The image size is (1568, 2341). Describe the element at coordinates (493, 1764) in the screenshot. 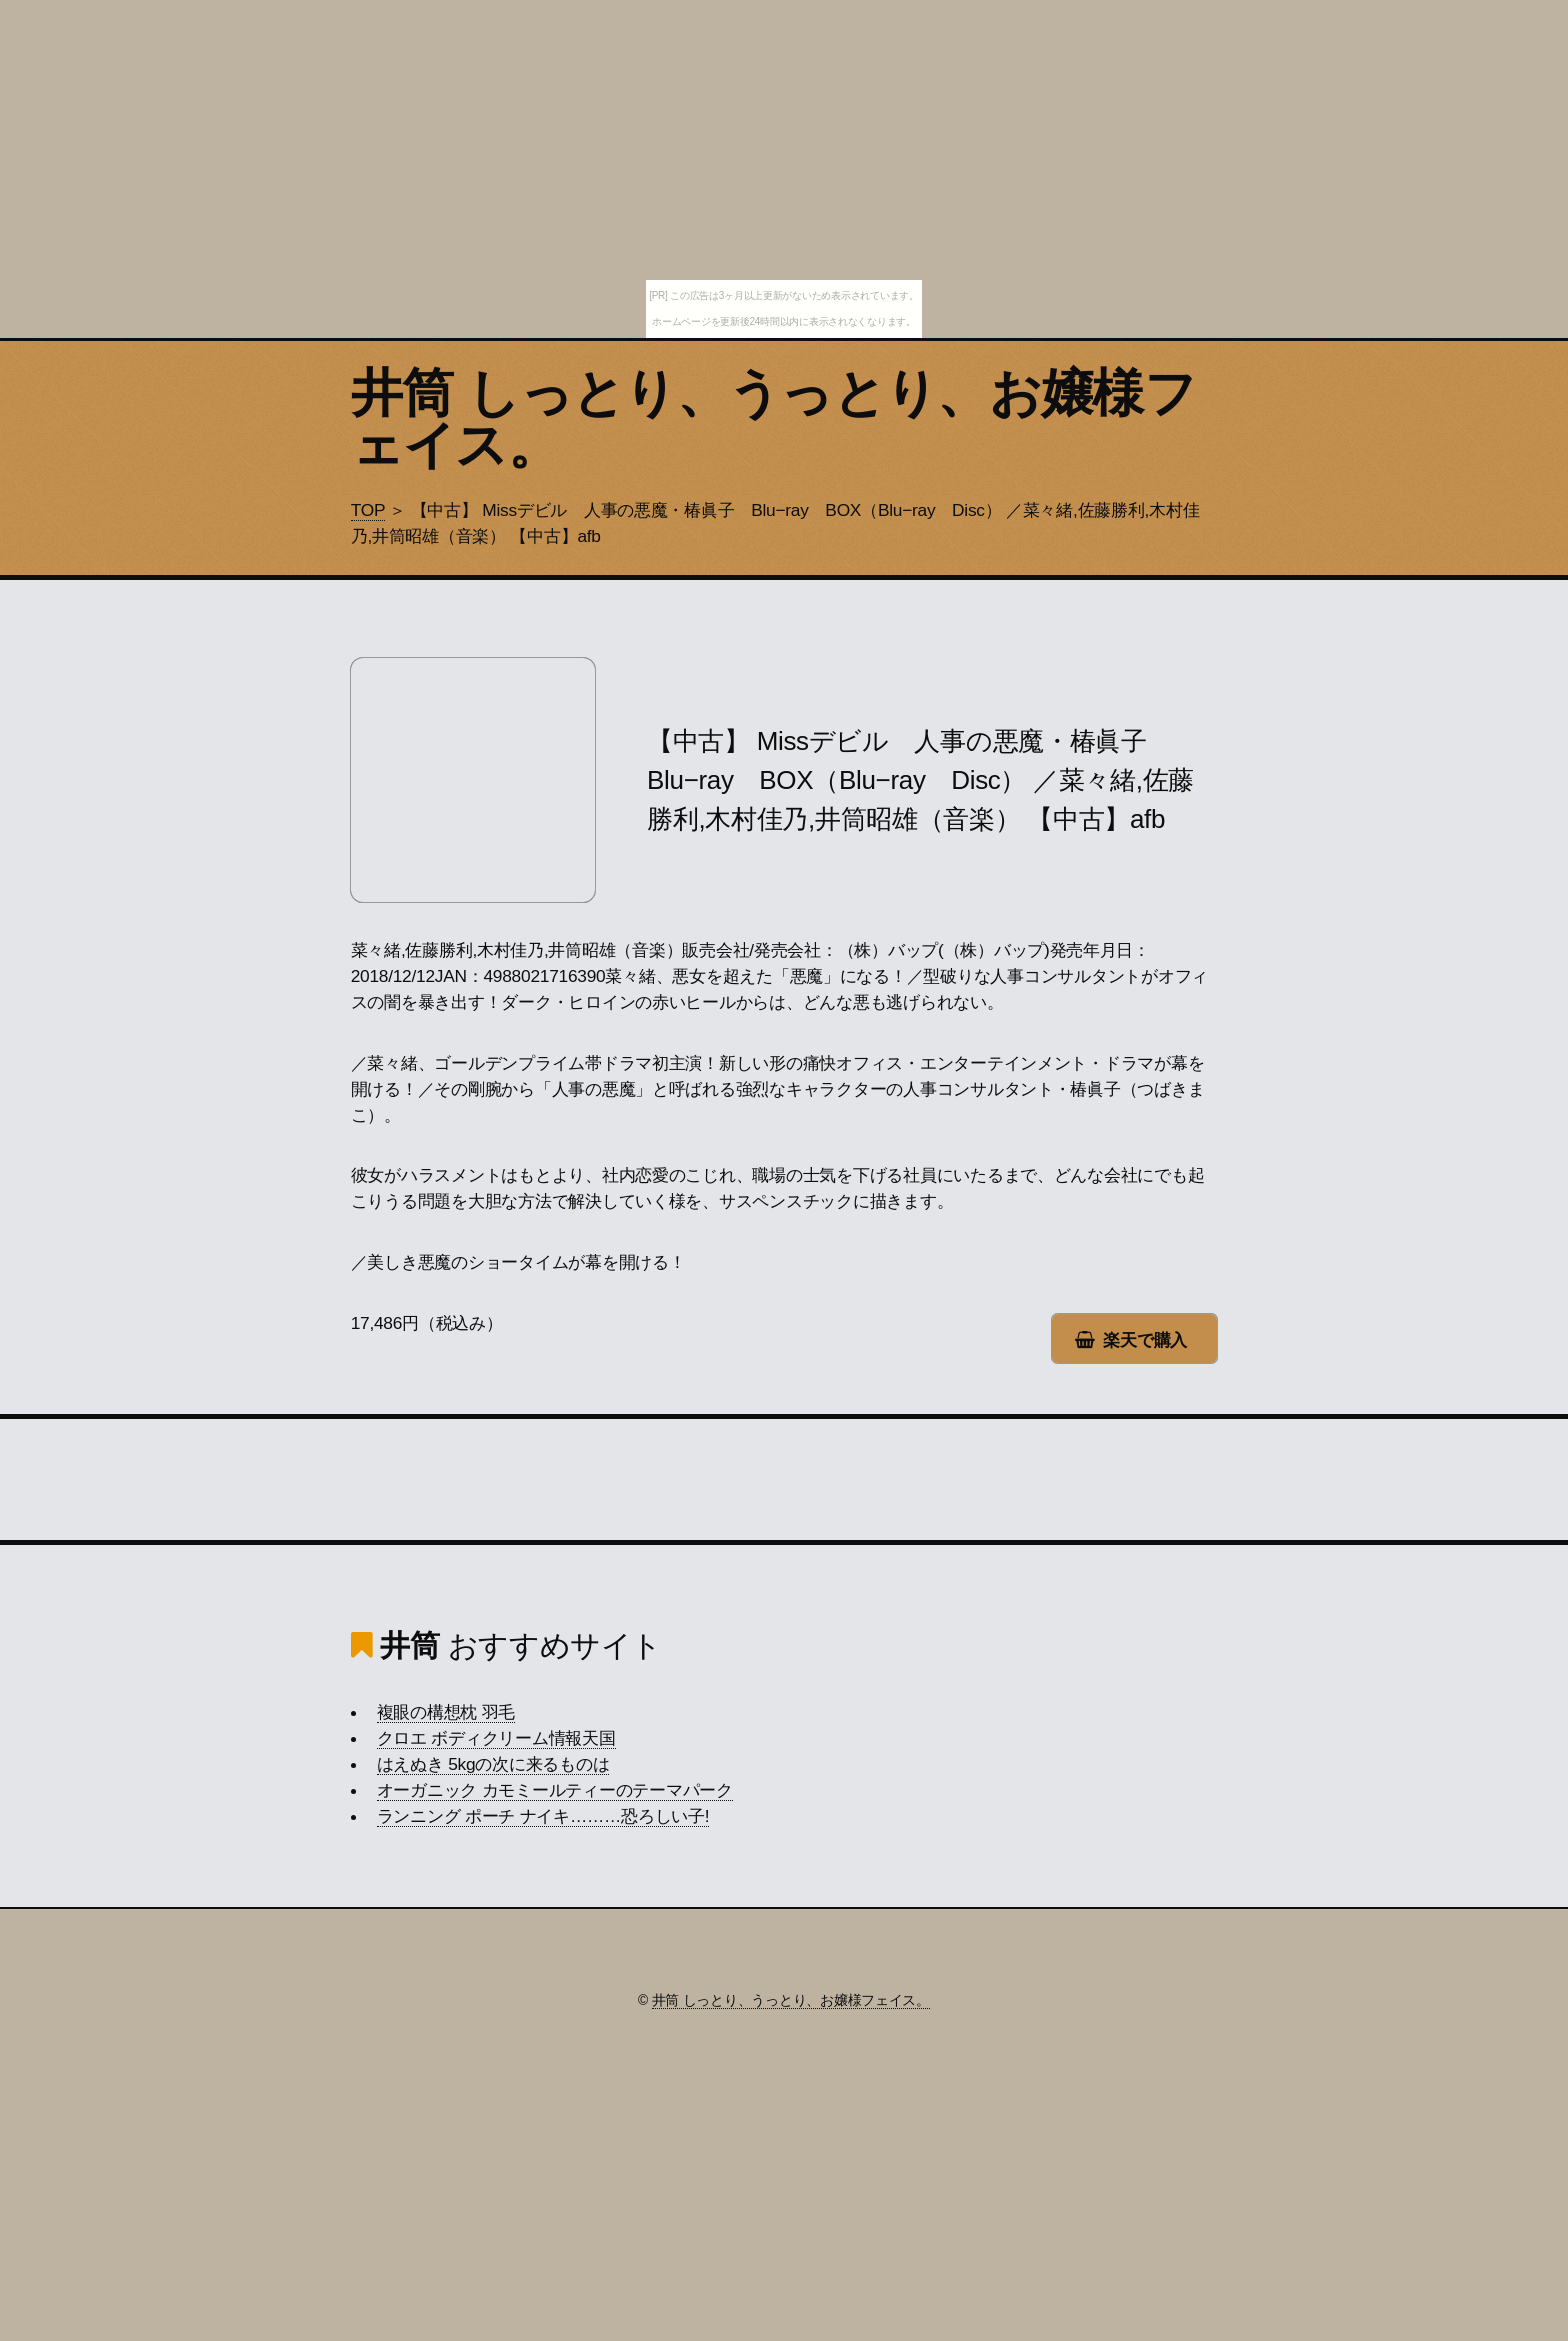

I see `はえぬき 5kgの次に来るものは` at that location.